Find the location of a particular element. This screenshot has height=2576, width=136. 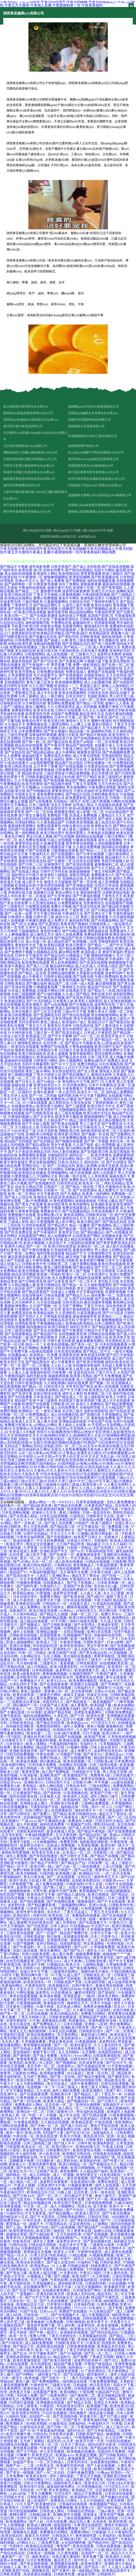

国产1区2 is located at coordinates (111, 2360).